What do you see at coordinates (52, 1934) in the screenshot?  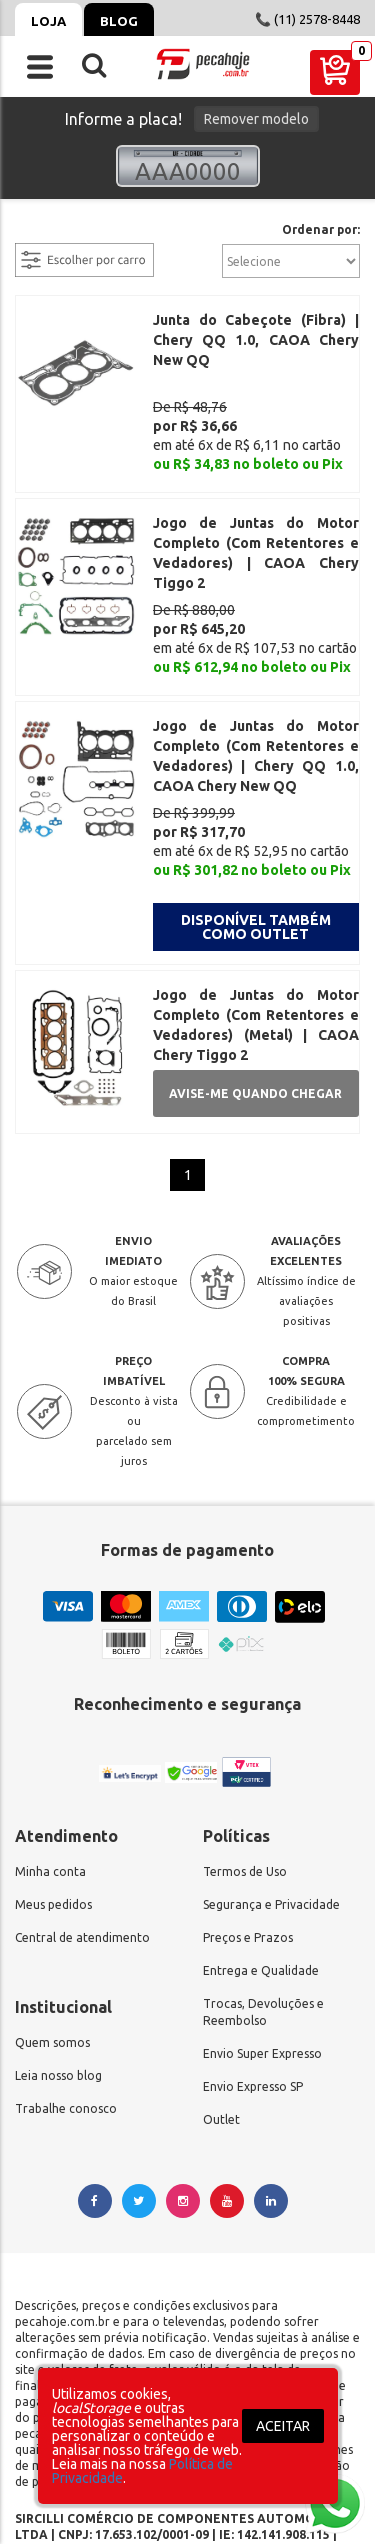 I see `Quem somos` at bounding box center [52, 1934].